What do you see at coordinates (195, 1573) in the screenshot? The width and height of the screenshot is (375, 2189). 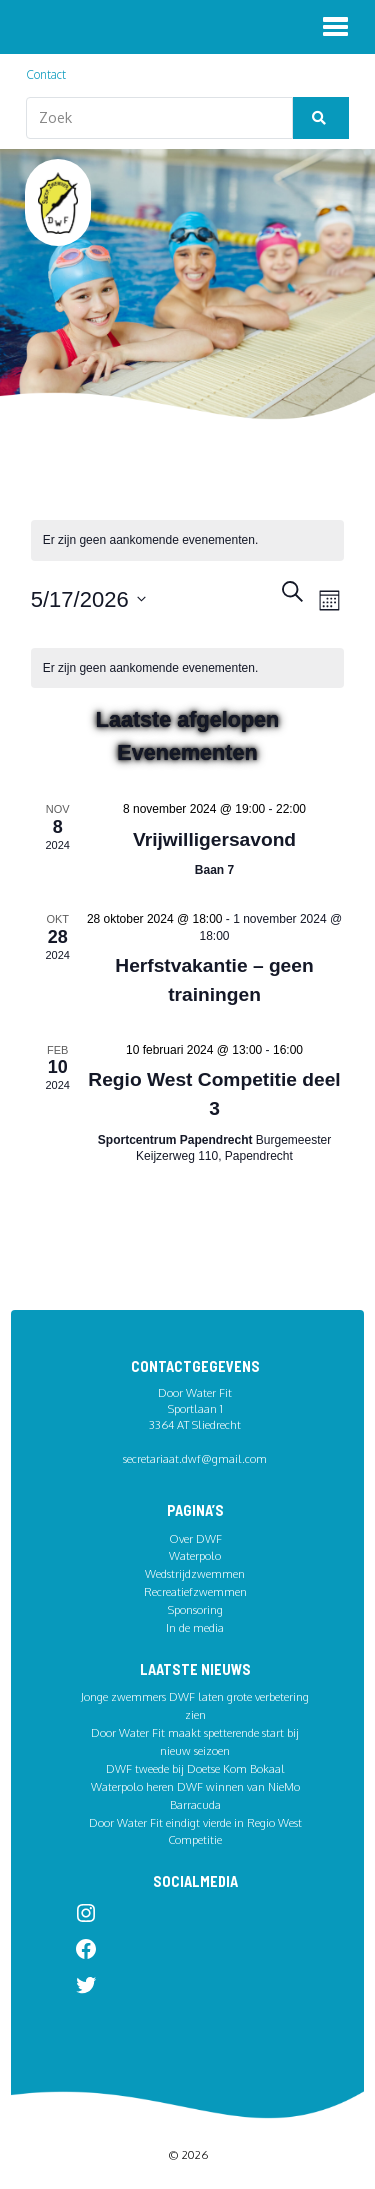 I see `Wedstrijdzwemmen` at bounding box center [195, 1573].